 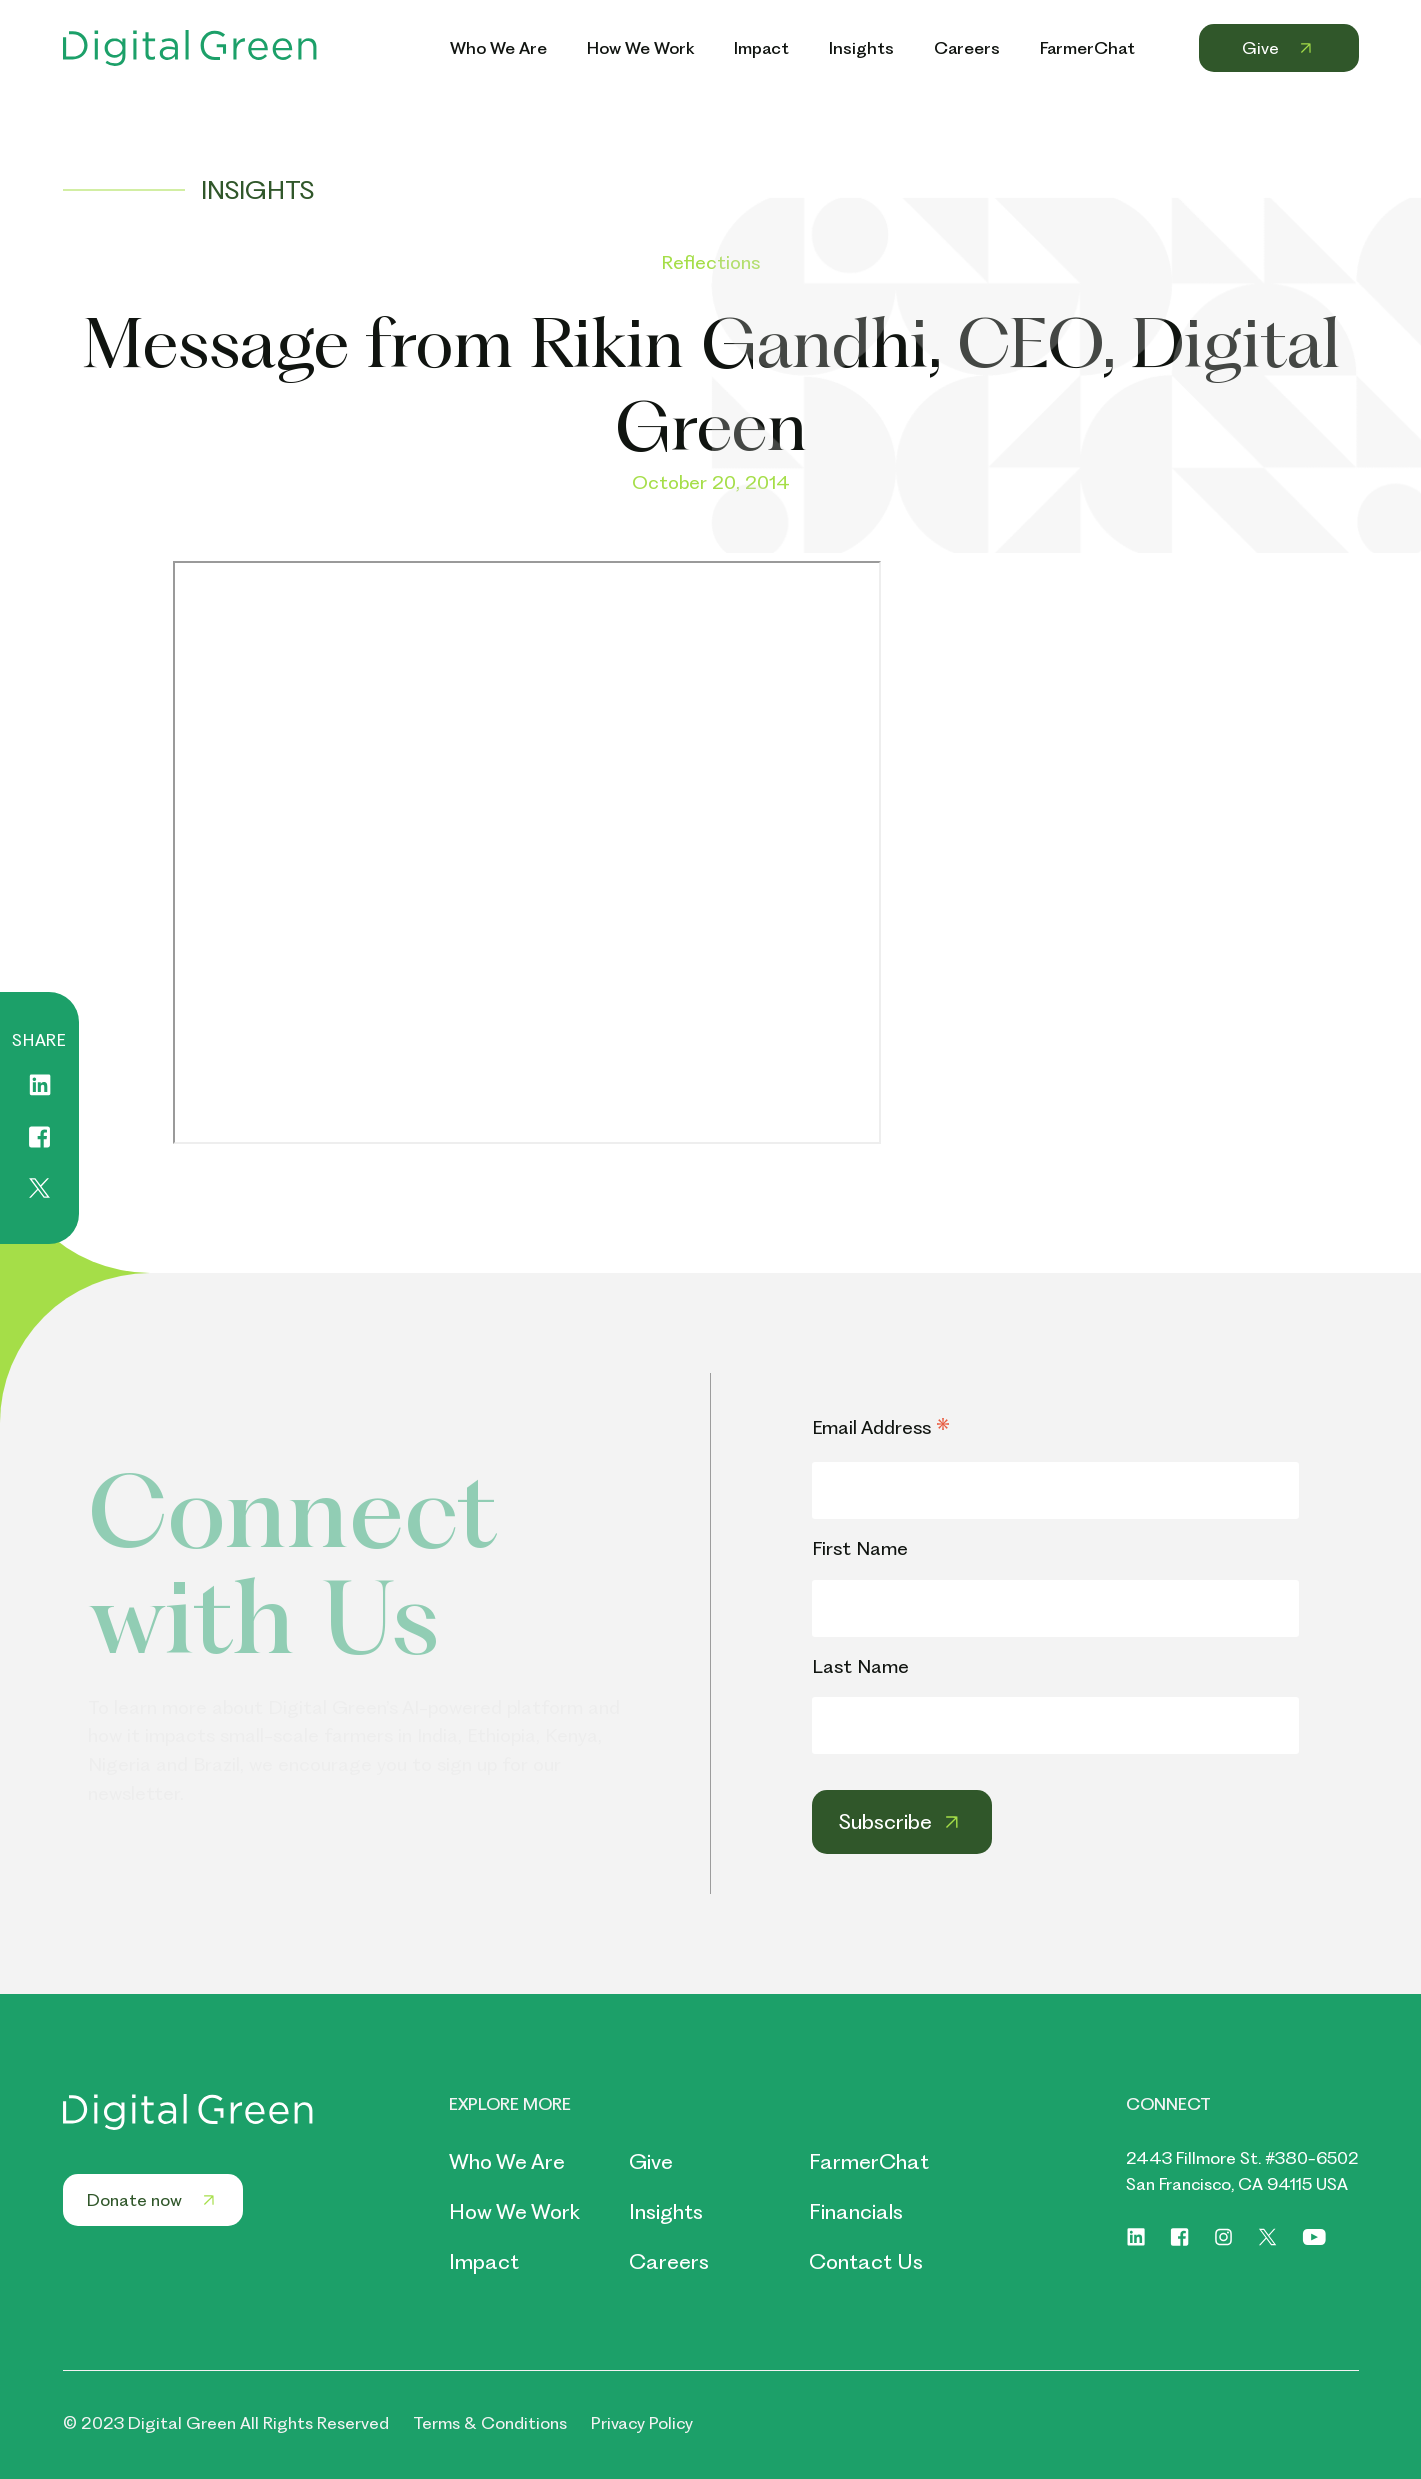 What do you see at coordinates (856, 2211) in the screenshot?
I see `Financials` at bounding box center [856, 2211].